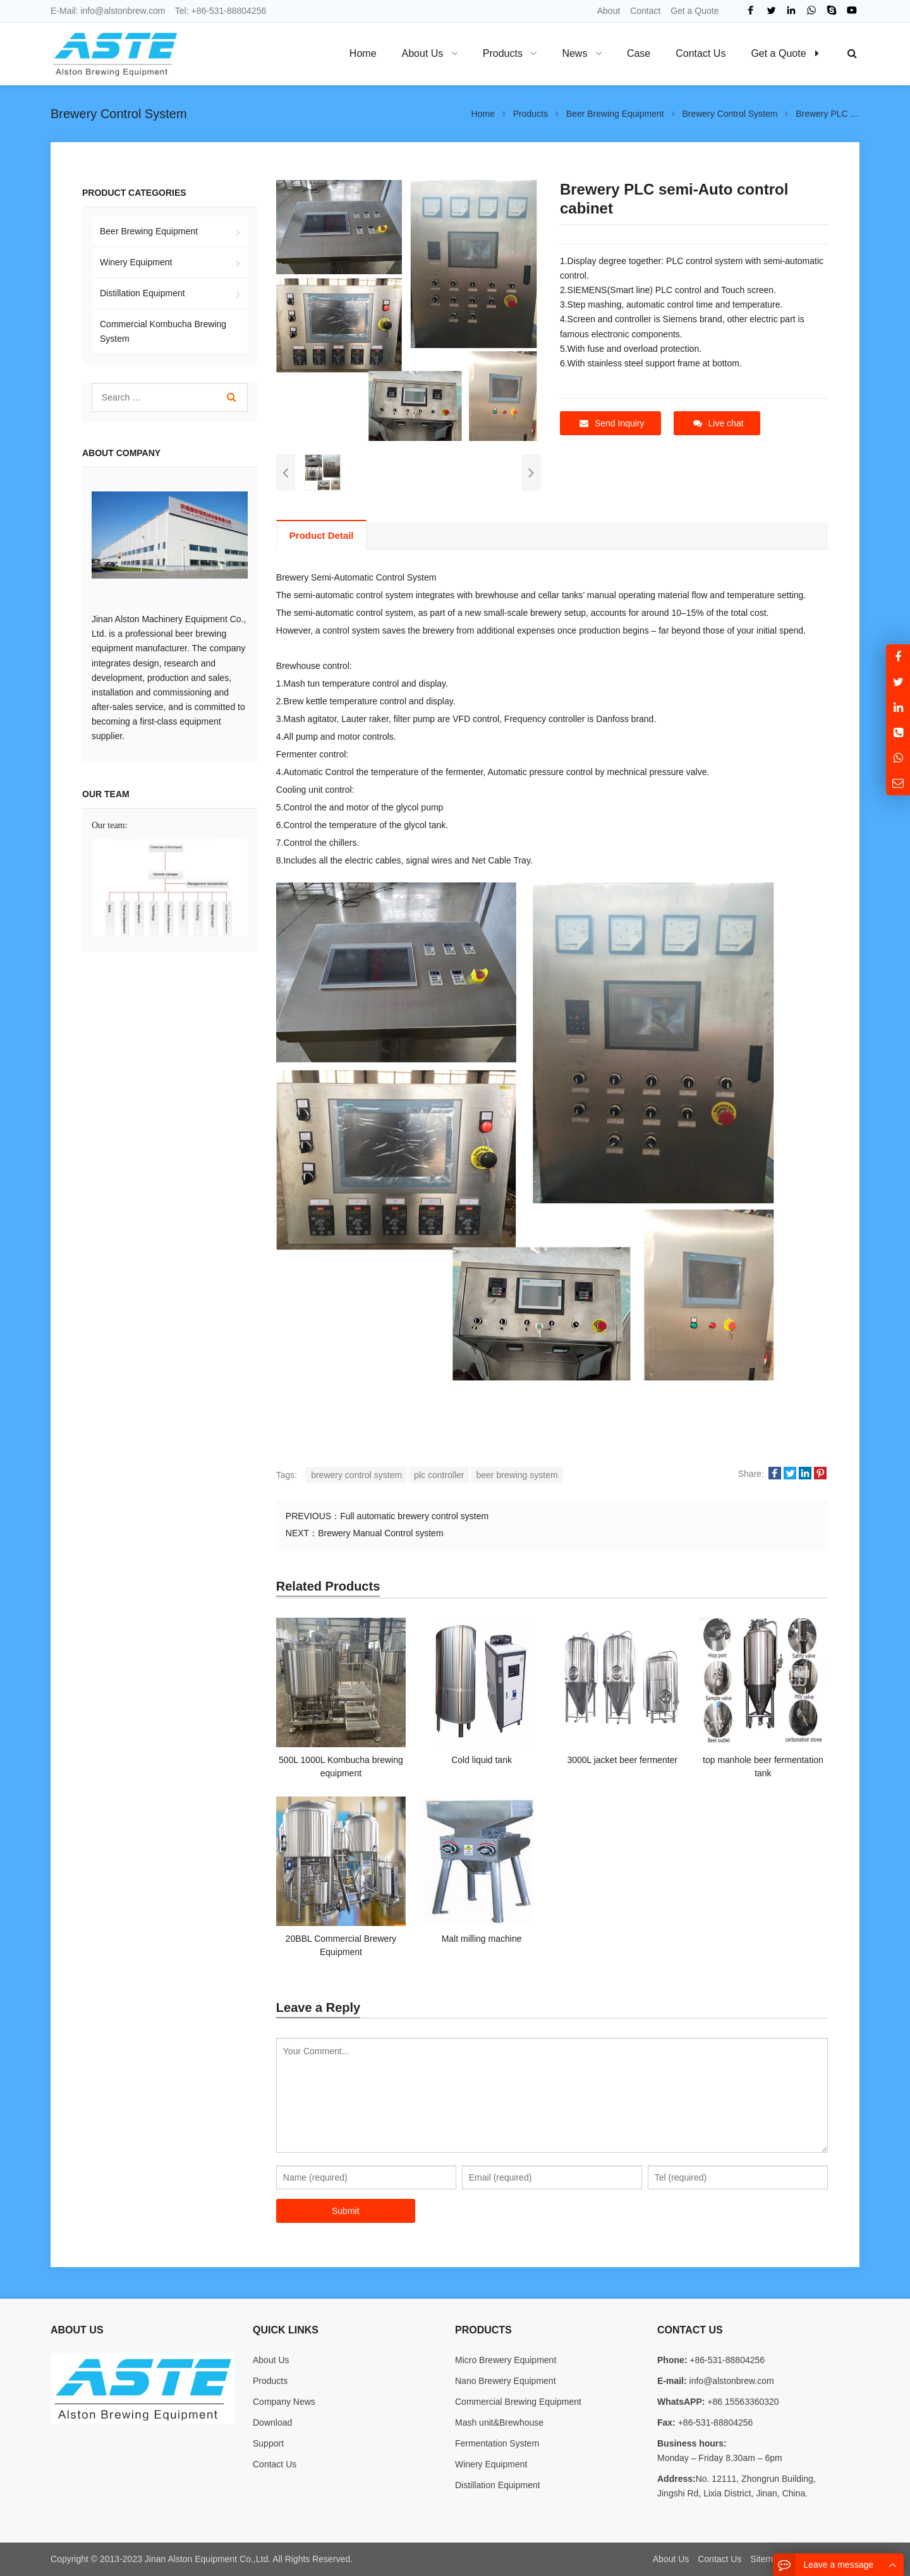 The height and width of the screenshot is (2576, 910). Describe the element at coordinates (380, 1533) in the screenshot. I see `Brewery Manual Control system` at that location.